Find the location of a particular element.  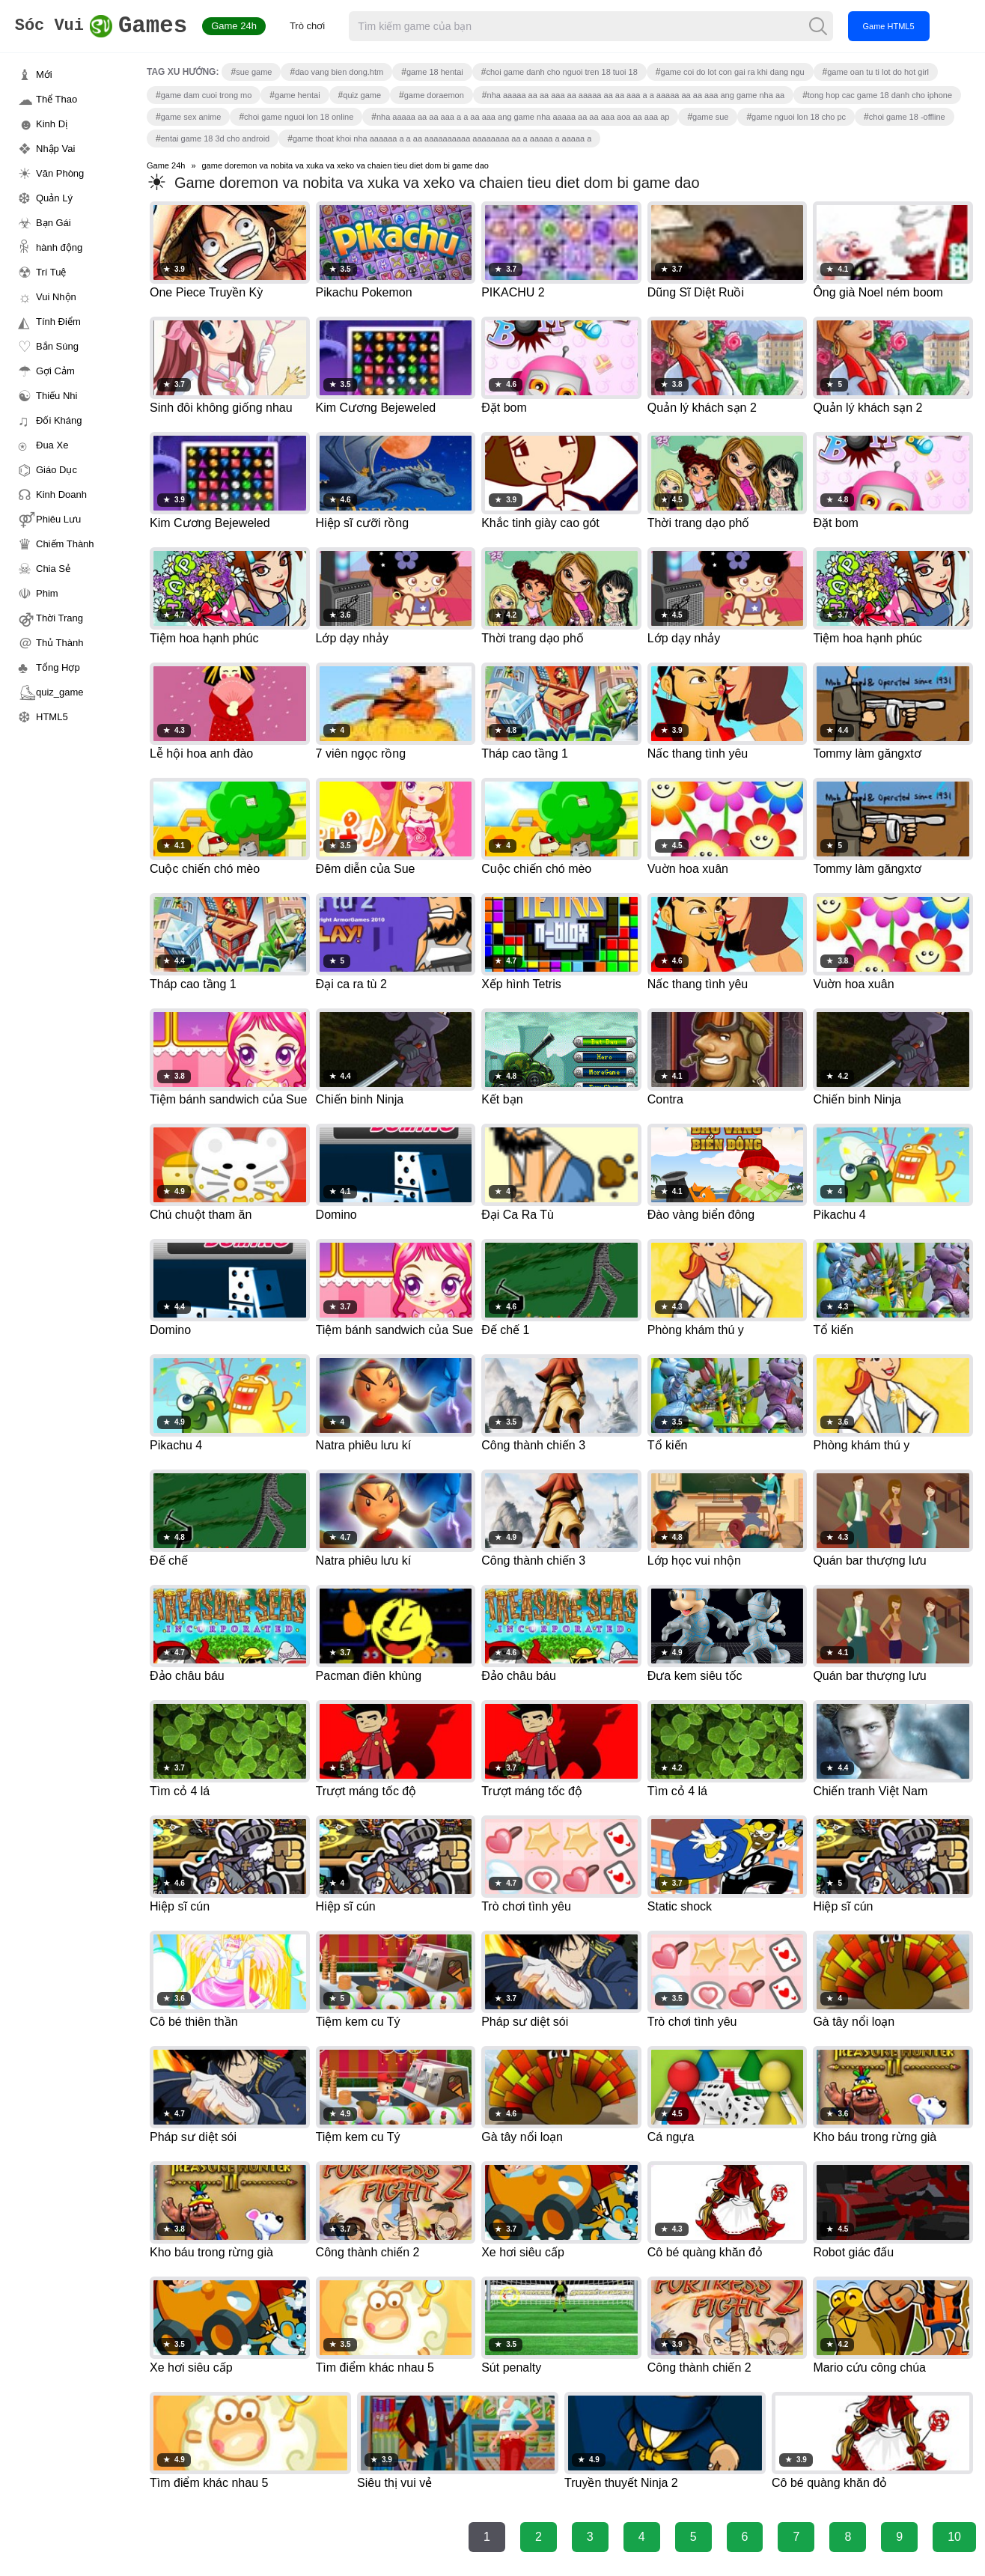

Thiếu Nhi is located at coordinates (56, 395).